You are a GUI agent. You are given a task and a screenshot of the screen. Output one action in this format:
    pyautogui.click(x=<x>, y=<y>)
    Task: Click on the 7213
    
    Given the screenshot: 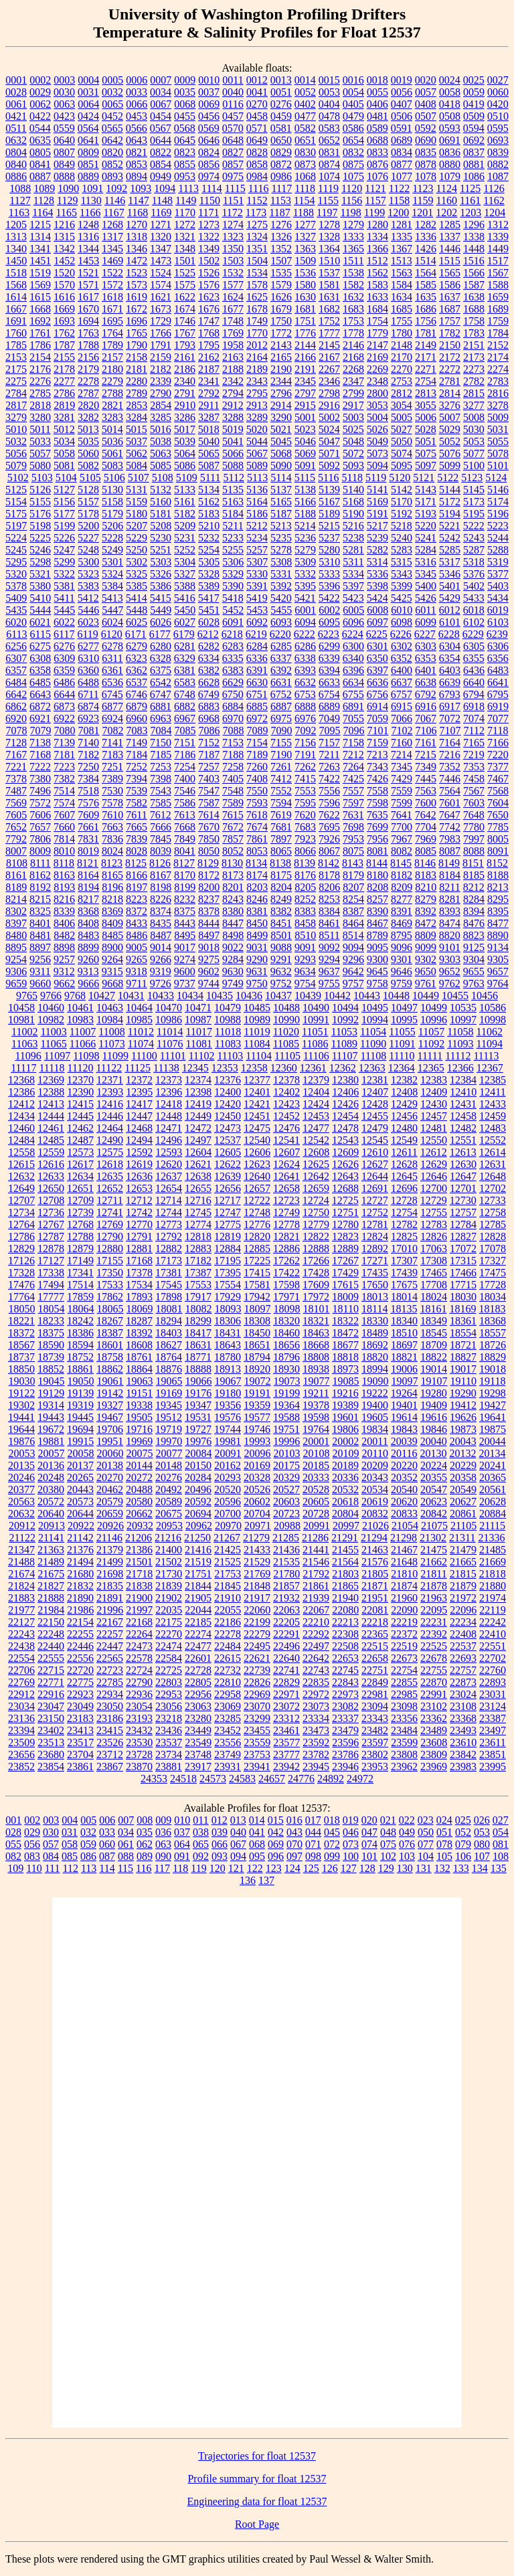 What is the action you would take?
    pyautogui.click(x=377, y=754)
    